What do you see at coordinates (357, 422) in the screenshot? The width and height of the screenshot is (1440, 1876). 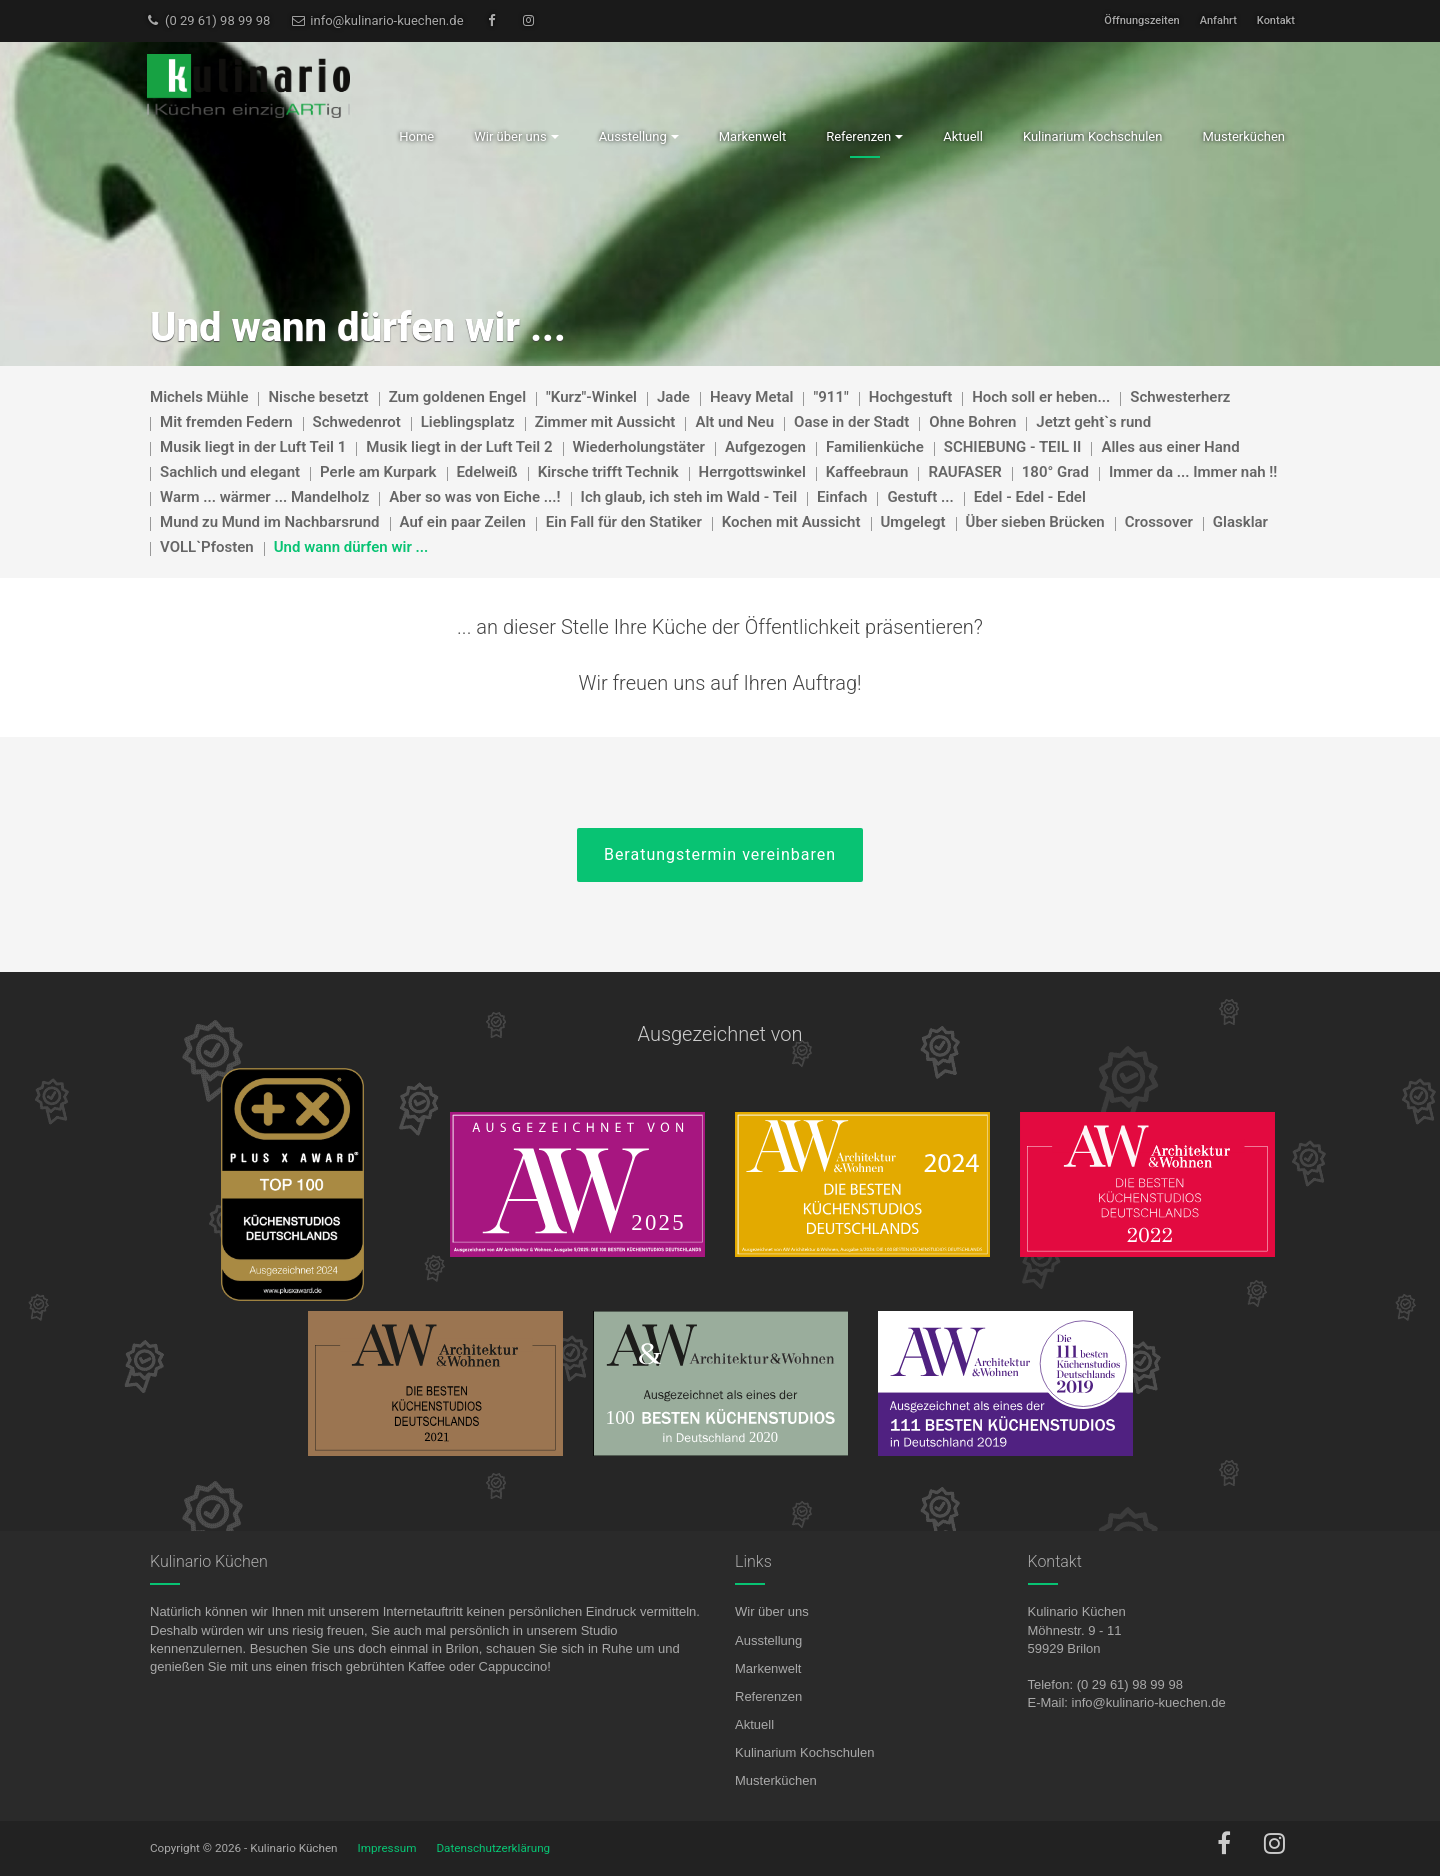 I see `Schwedenrot` at bounding box center [357, 422].